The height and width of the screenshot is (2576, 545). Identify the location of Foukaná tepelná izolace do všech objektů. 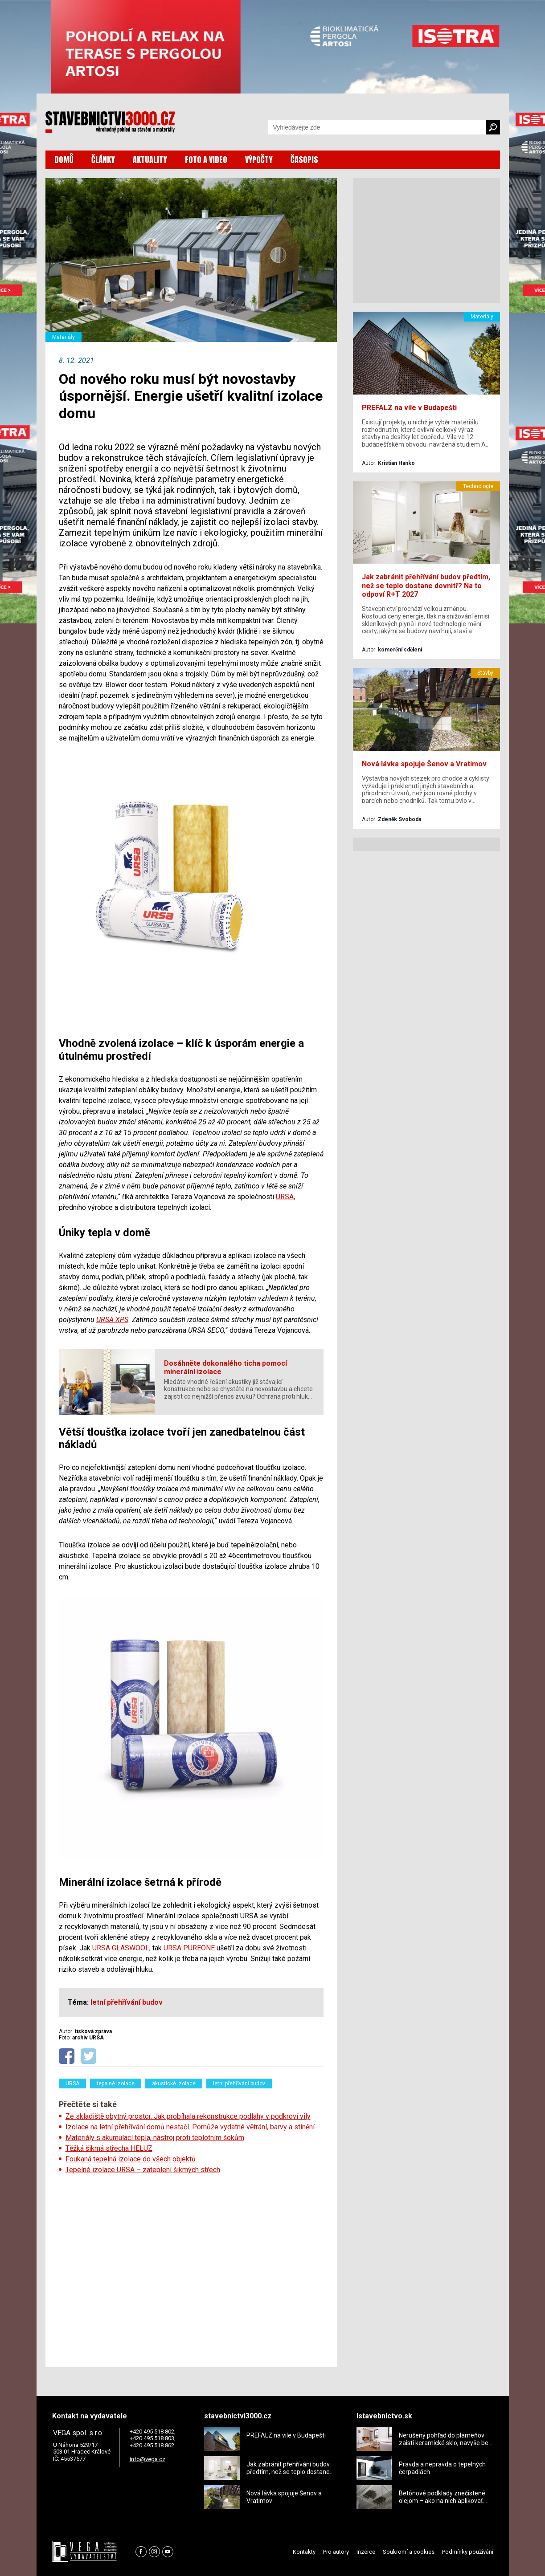
(131, 2159).